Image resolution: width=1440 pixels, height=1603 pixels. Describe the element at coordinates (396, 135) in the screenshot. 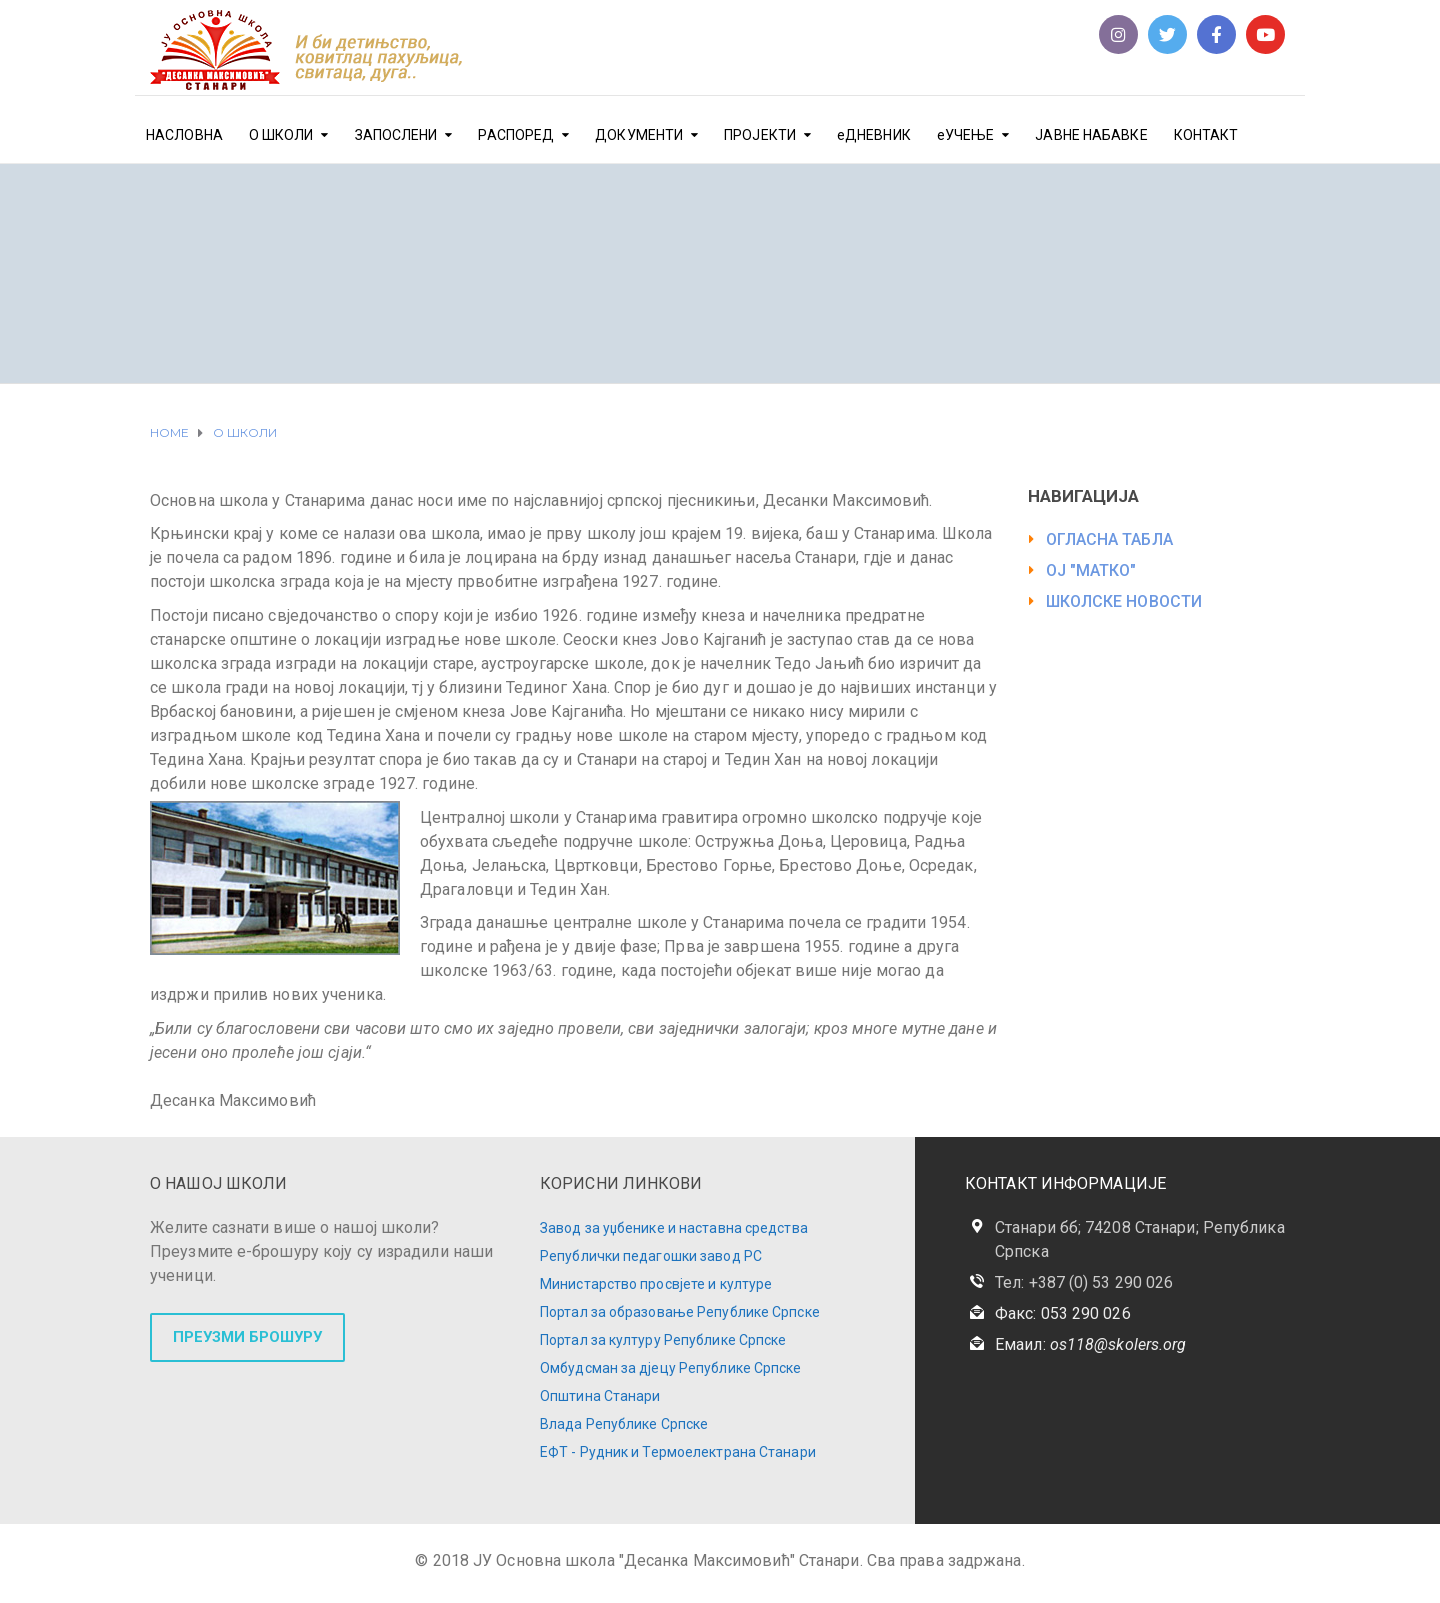

I see `ЗАПОСЛЕНИ` at that location.